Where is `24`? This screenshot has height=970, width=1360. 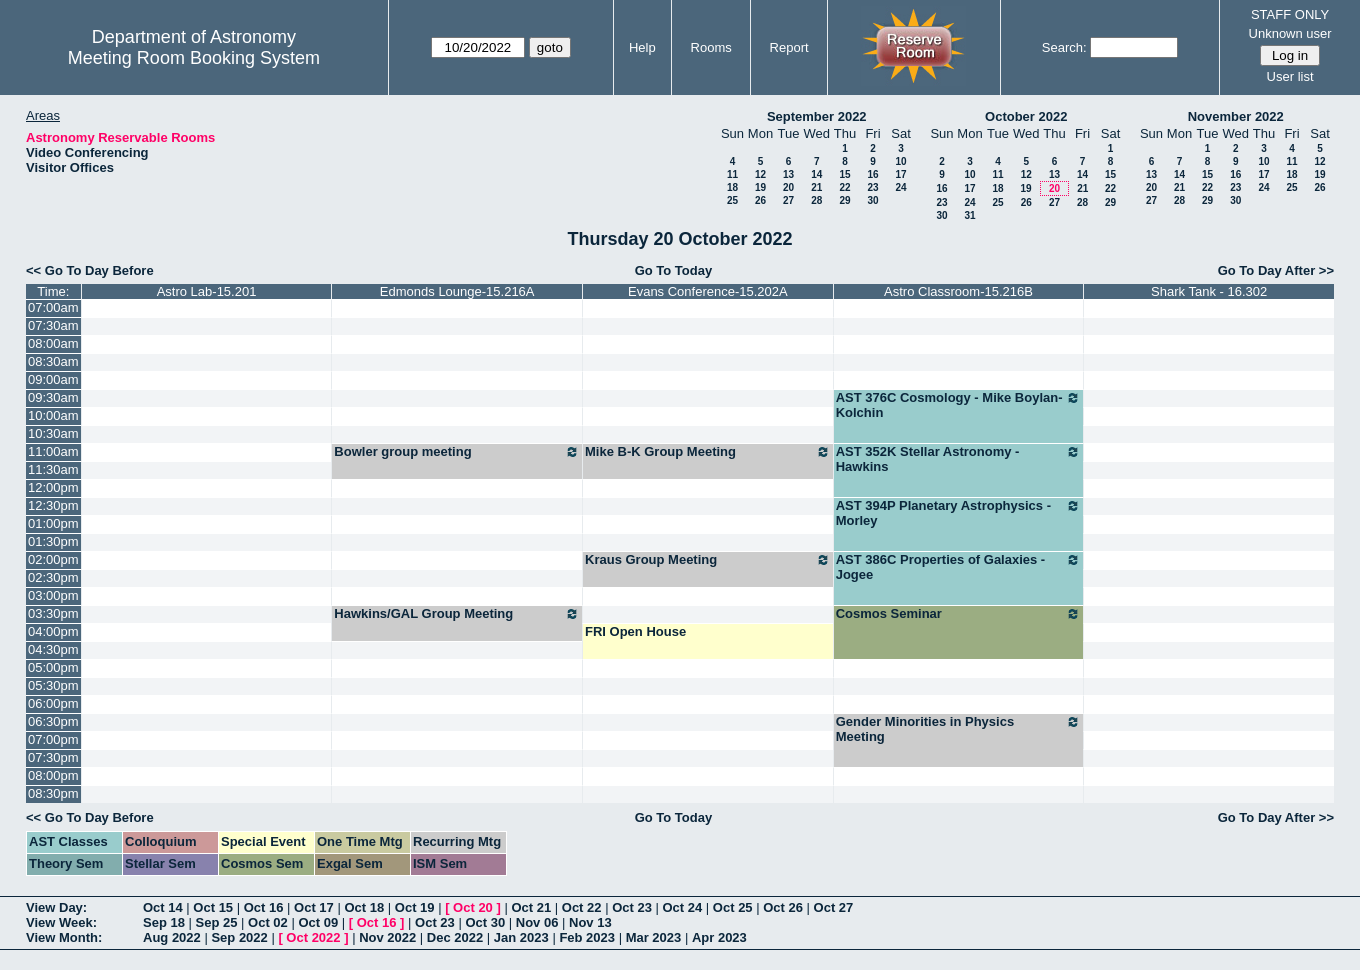
24 is located at coordinates (900, 187).